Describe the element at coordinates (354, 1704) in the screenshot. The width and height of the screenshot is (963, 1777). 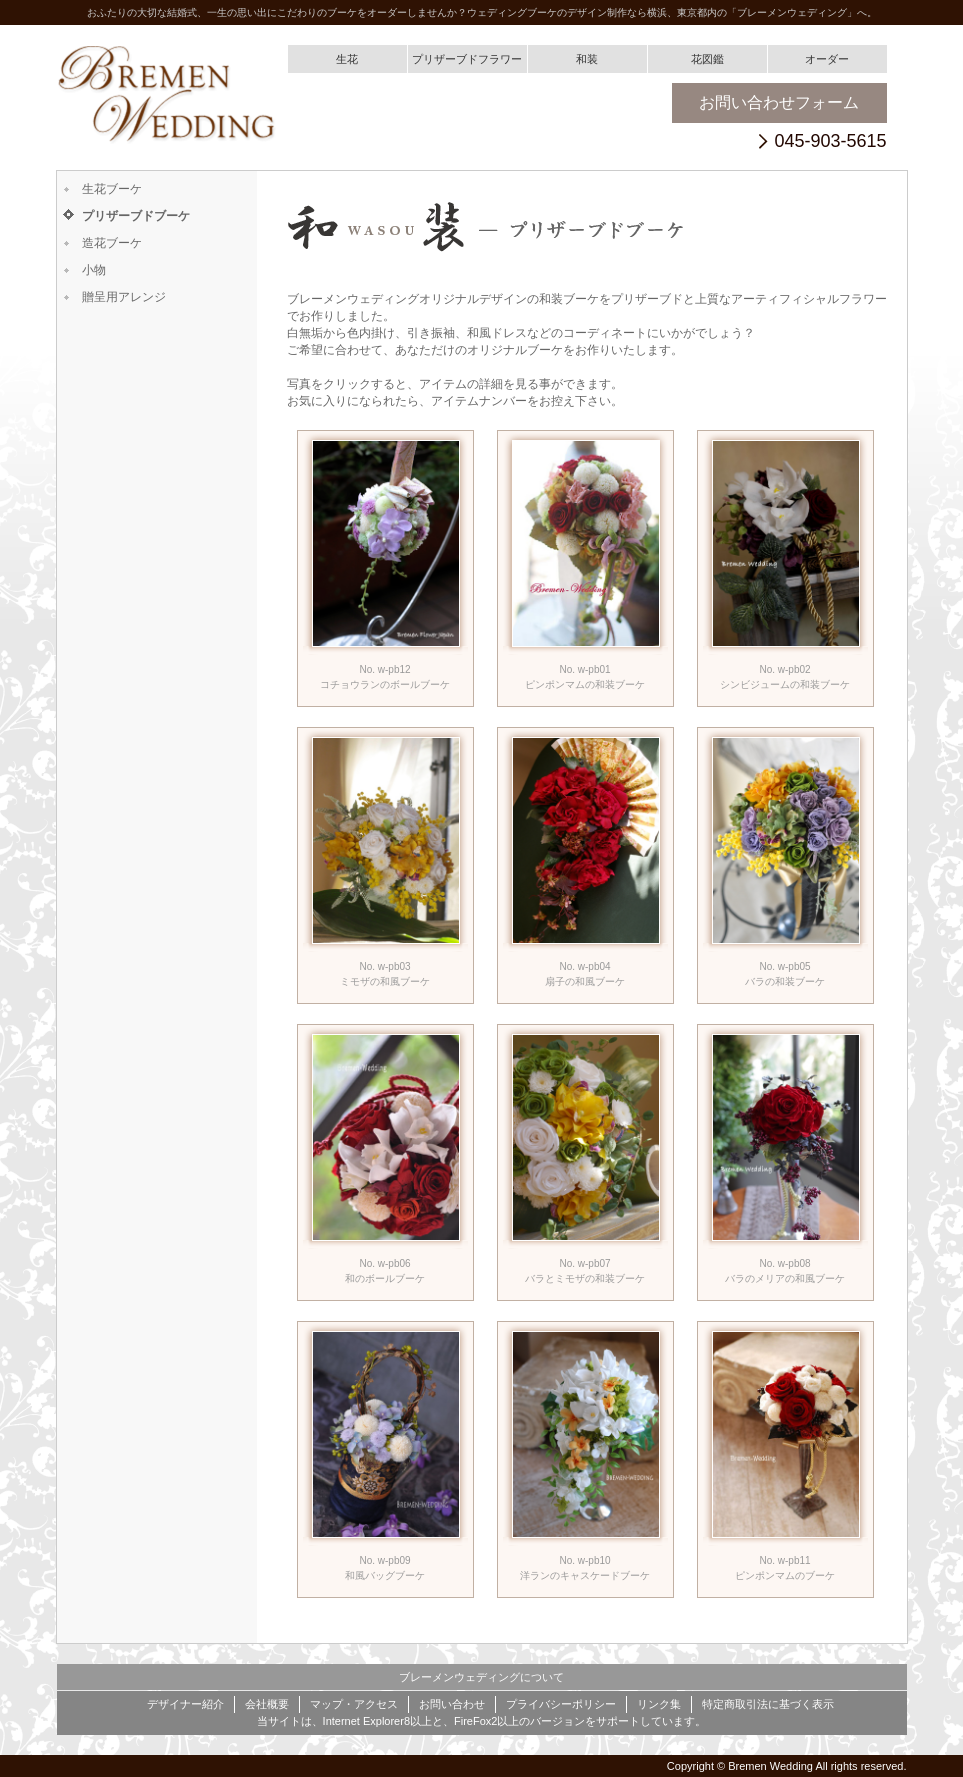
I see `マップ・アクセス` at that location.